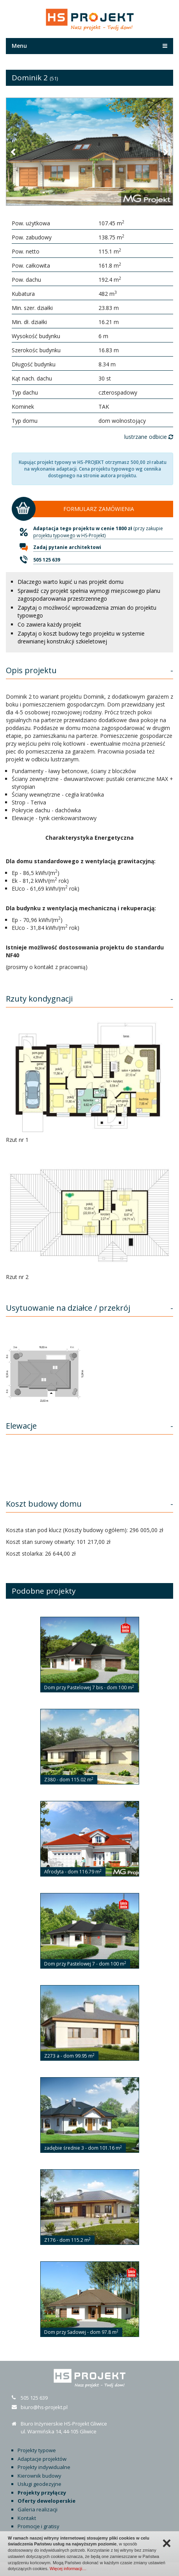 The height and width of the screenshot is (2576, 179). Describe the element at coordinates (38, 2526) in the screenshot. I see `Promocje i gratisy` at that location.